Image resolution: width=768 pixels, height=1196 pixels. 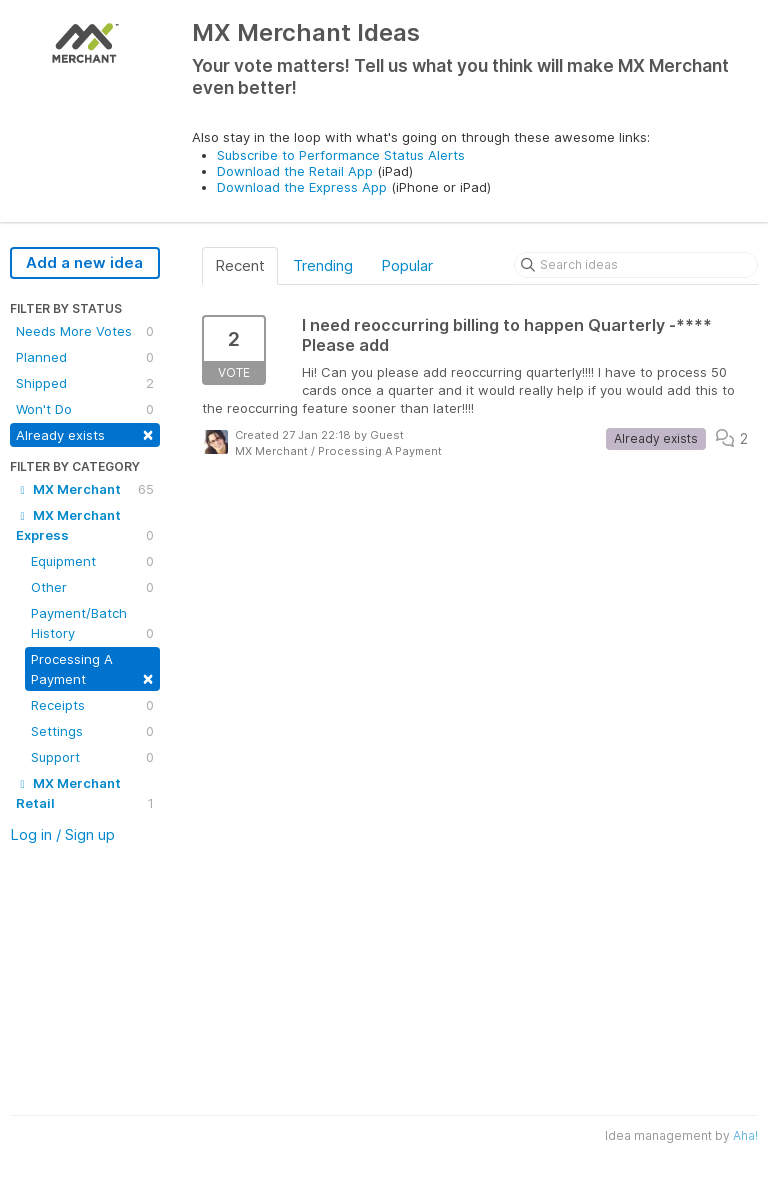 What do you see at coordinates (92, 624) in the screenshot?
I see `Payment/Batch History` at bounding box center [92, 624].